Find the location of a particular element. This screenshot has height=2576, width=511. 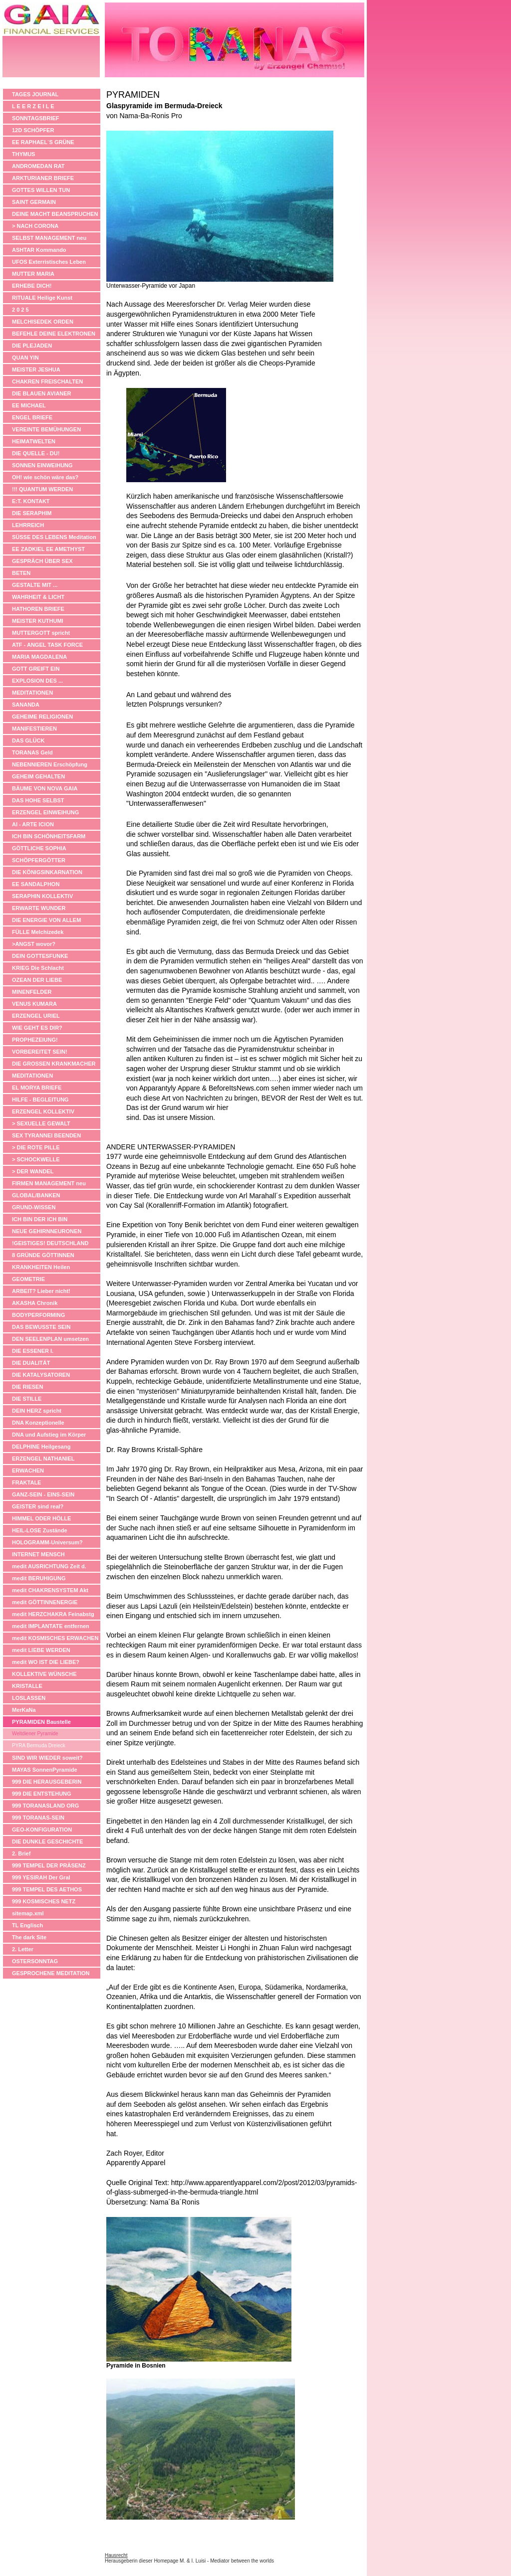

ATF - ANGEL TASK FORCE is located at coordinates (47, 645).